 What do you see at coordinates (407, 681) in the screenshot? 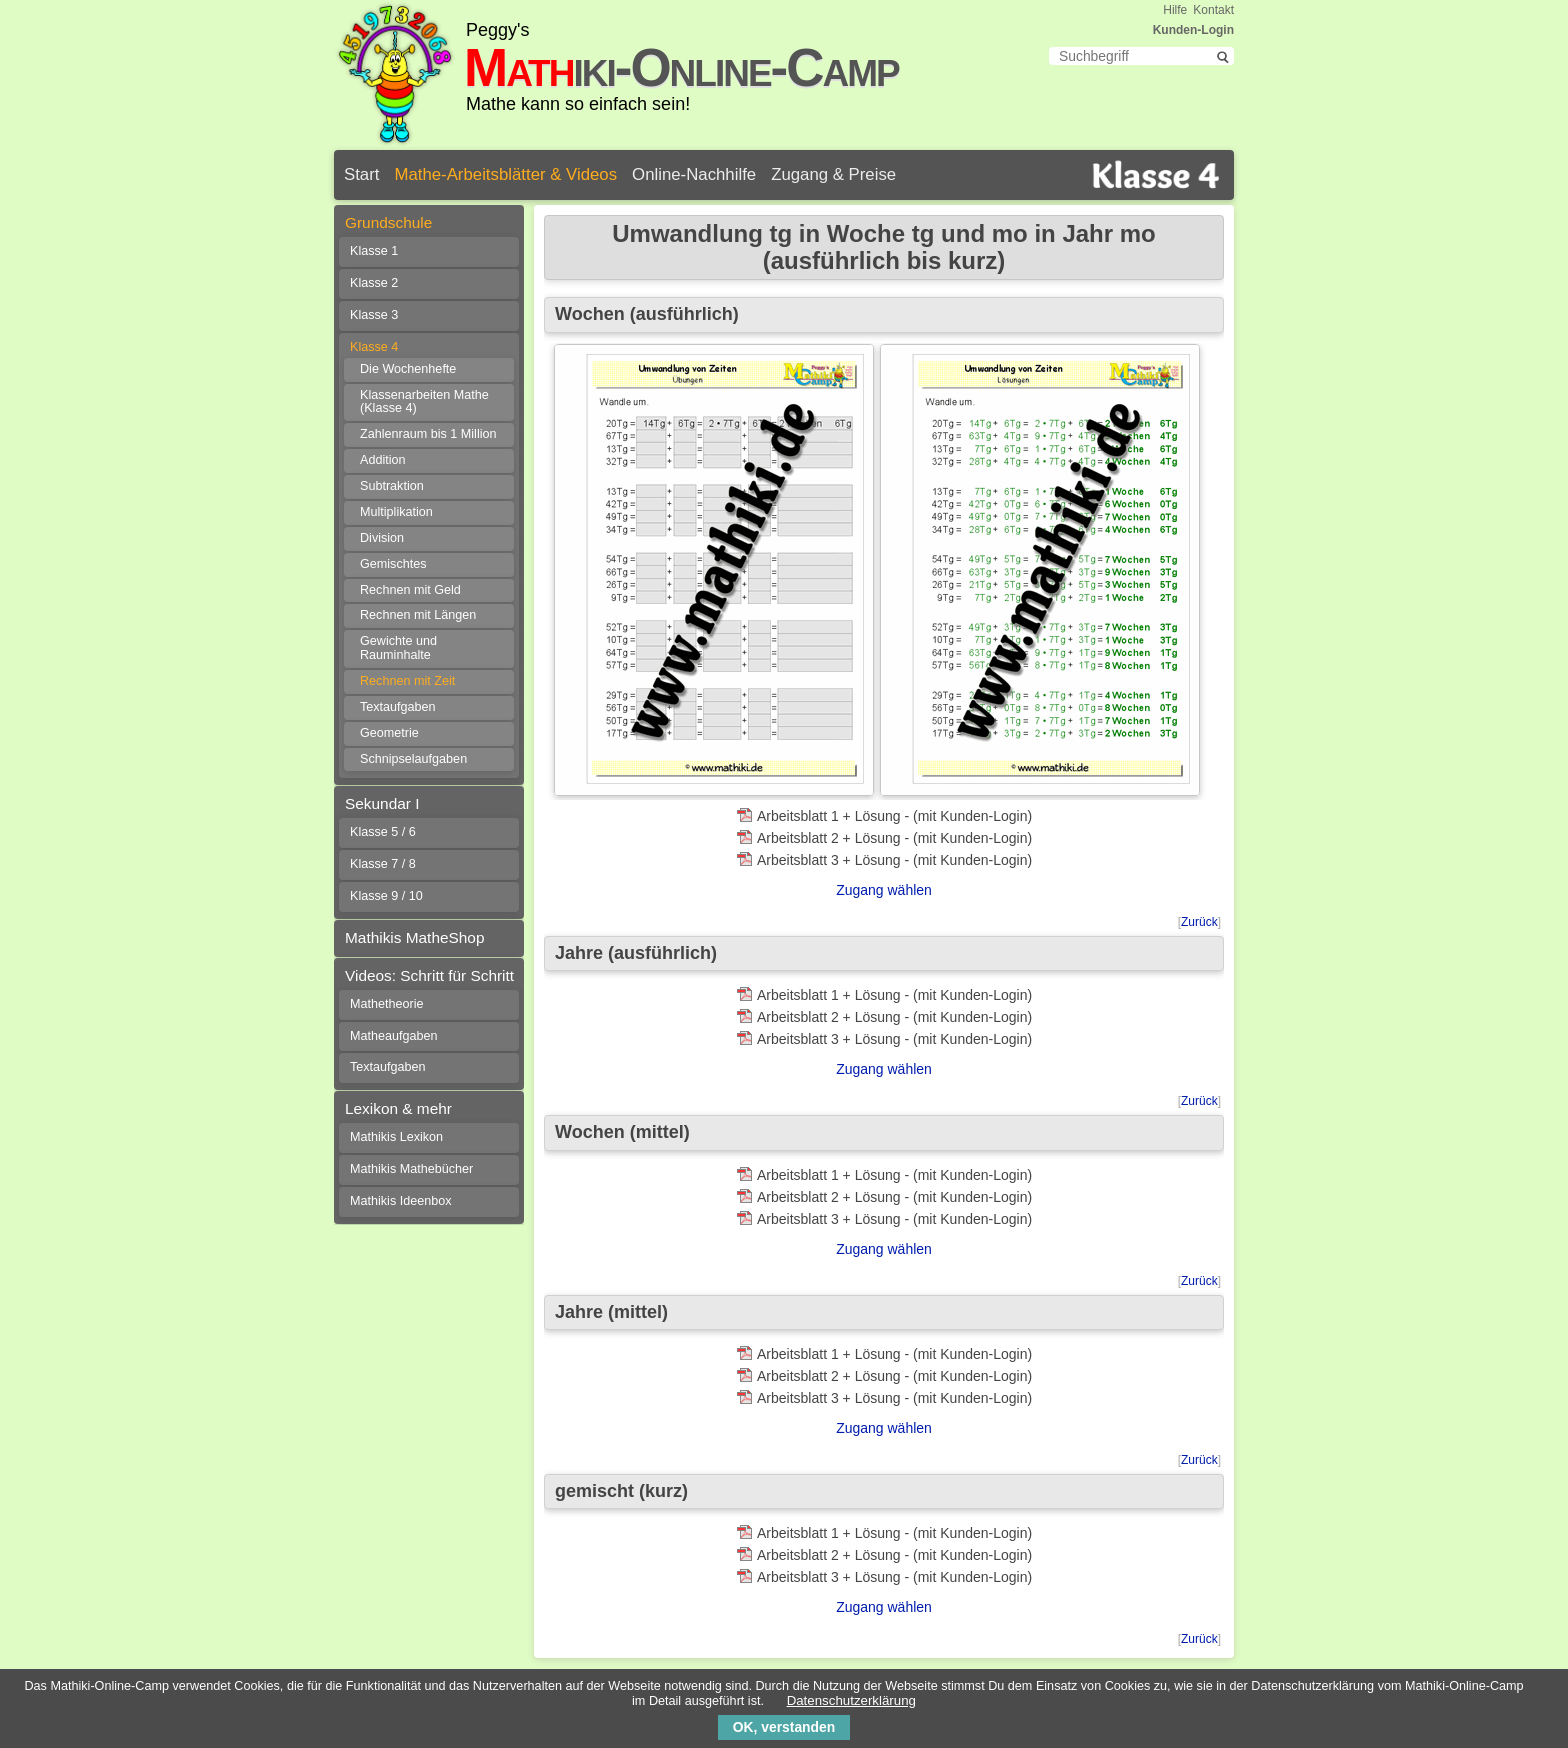
I see `Rechnen mit Zeit` at bounding box center [407, 681].